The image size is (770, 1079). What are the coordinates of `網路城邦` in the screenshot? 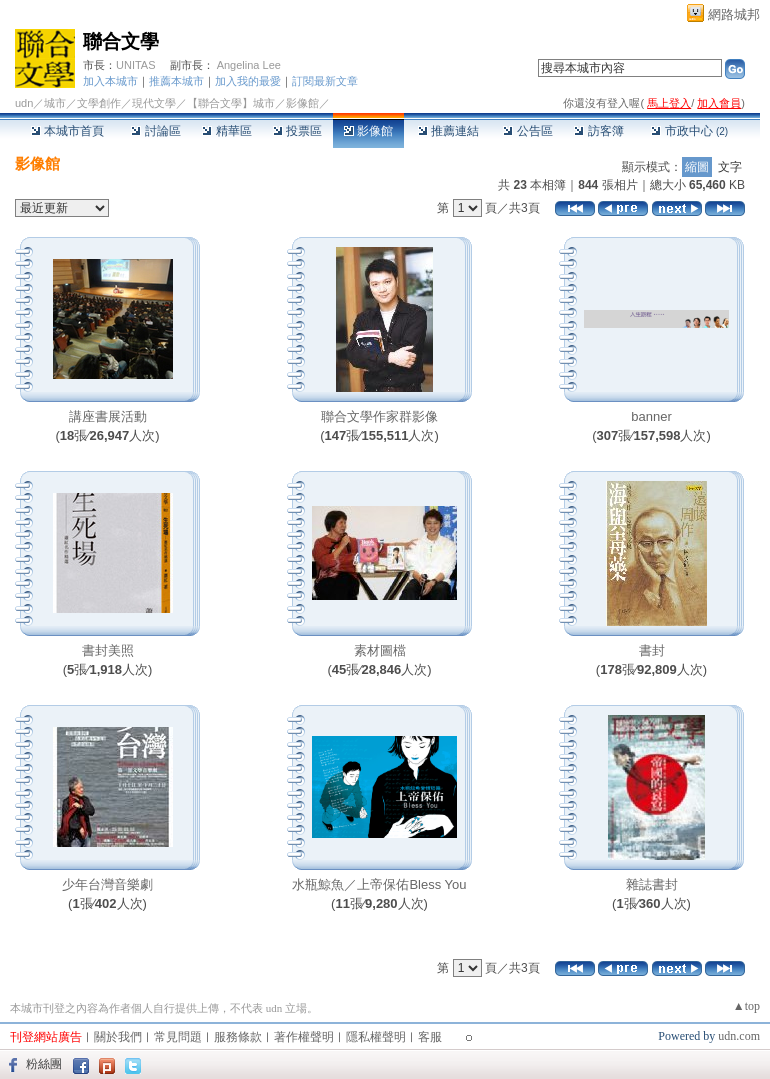 It's located at (734, 14).